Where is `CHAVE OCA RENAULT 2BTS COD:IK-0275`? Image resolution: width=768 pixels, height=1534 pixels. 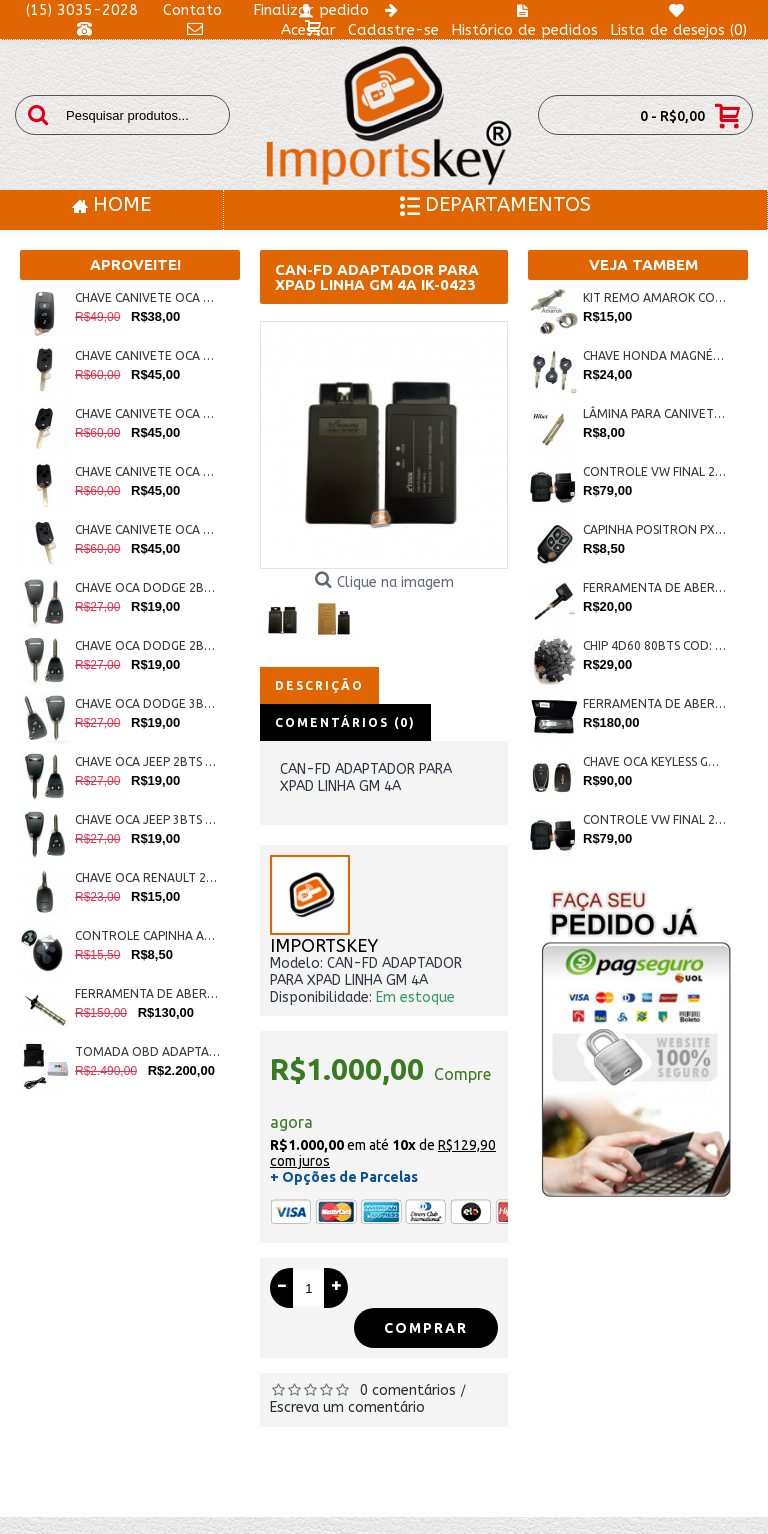 CHAVE OCA RENAULT 2BTS COD:IK-0275 is located at coordinates (147, 877).